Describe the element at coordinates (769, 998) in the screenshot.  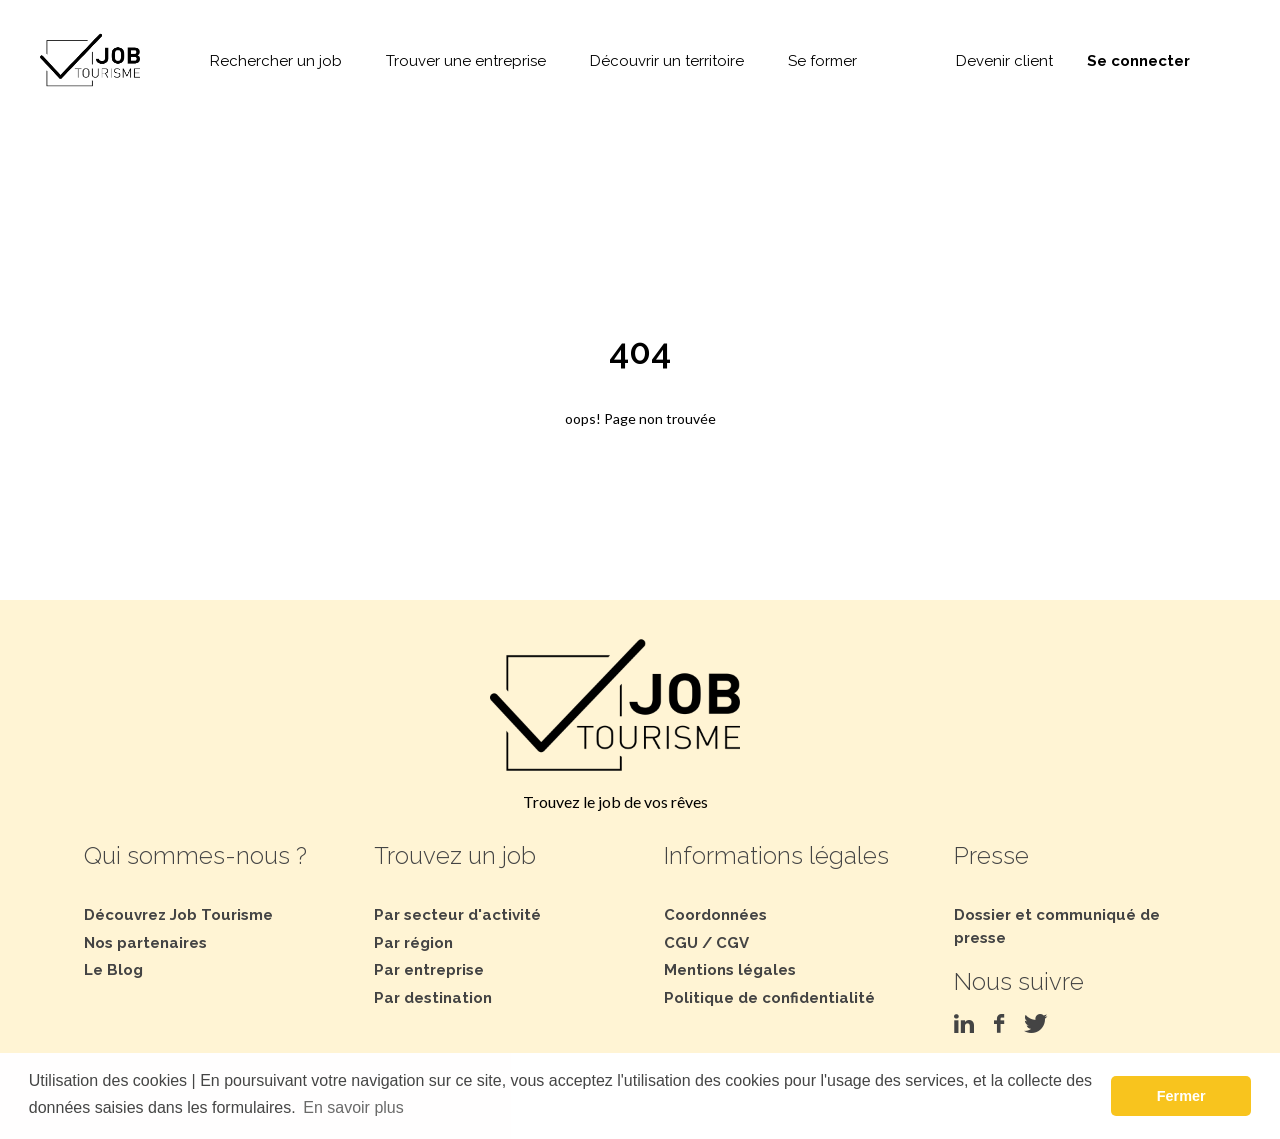
I see `Politique de confidentialité` at that location.